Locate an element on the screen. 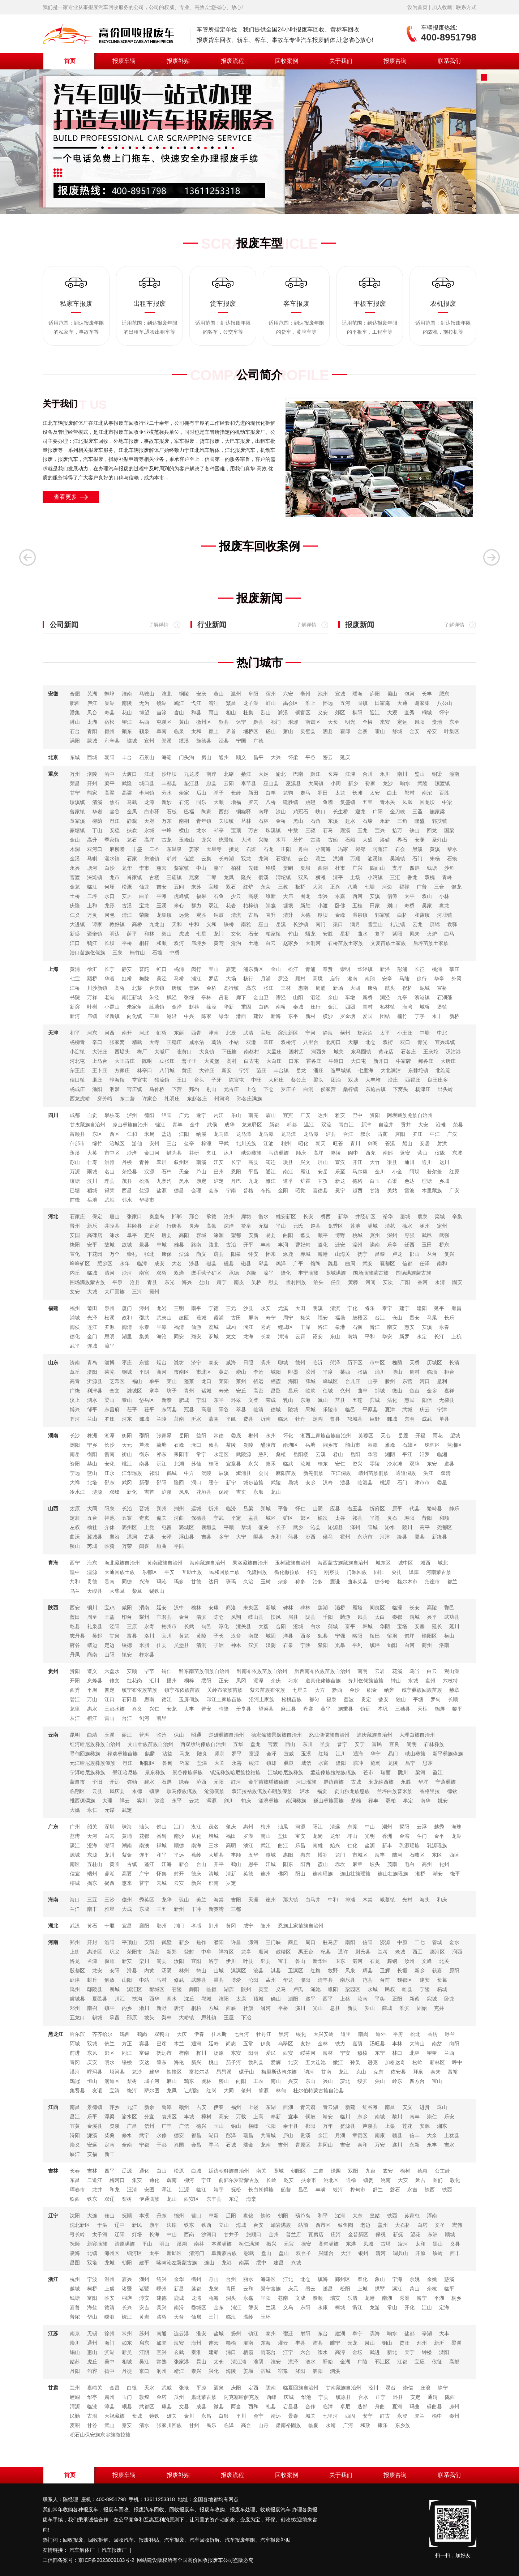 This screenshot has height=2576, width=519. 二圣 is located at coordinates (154, 849).